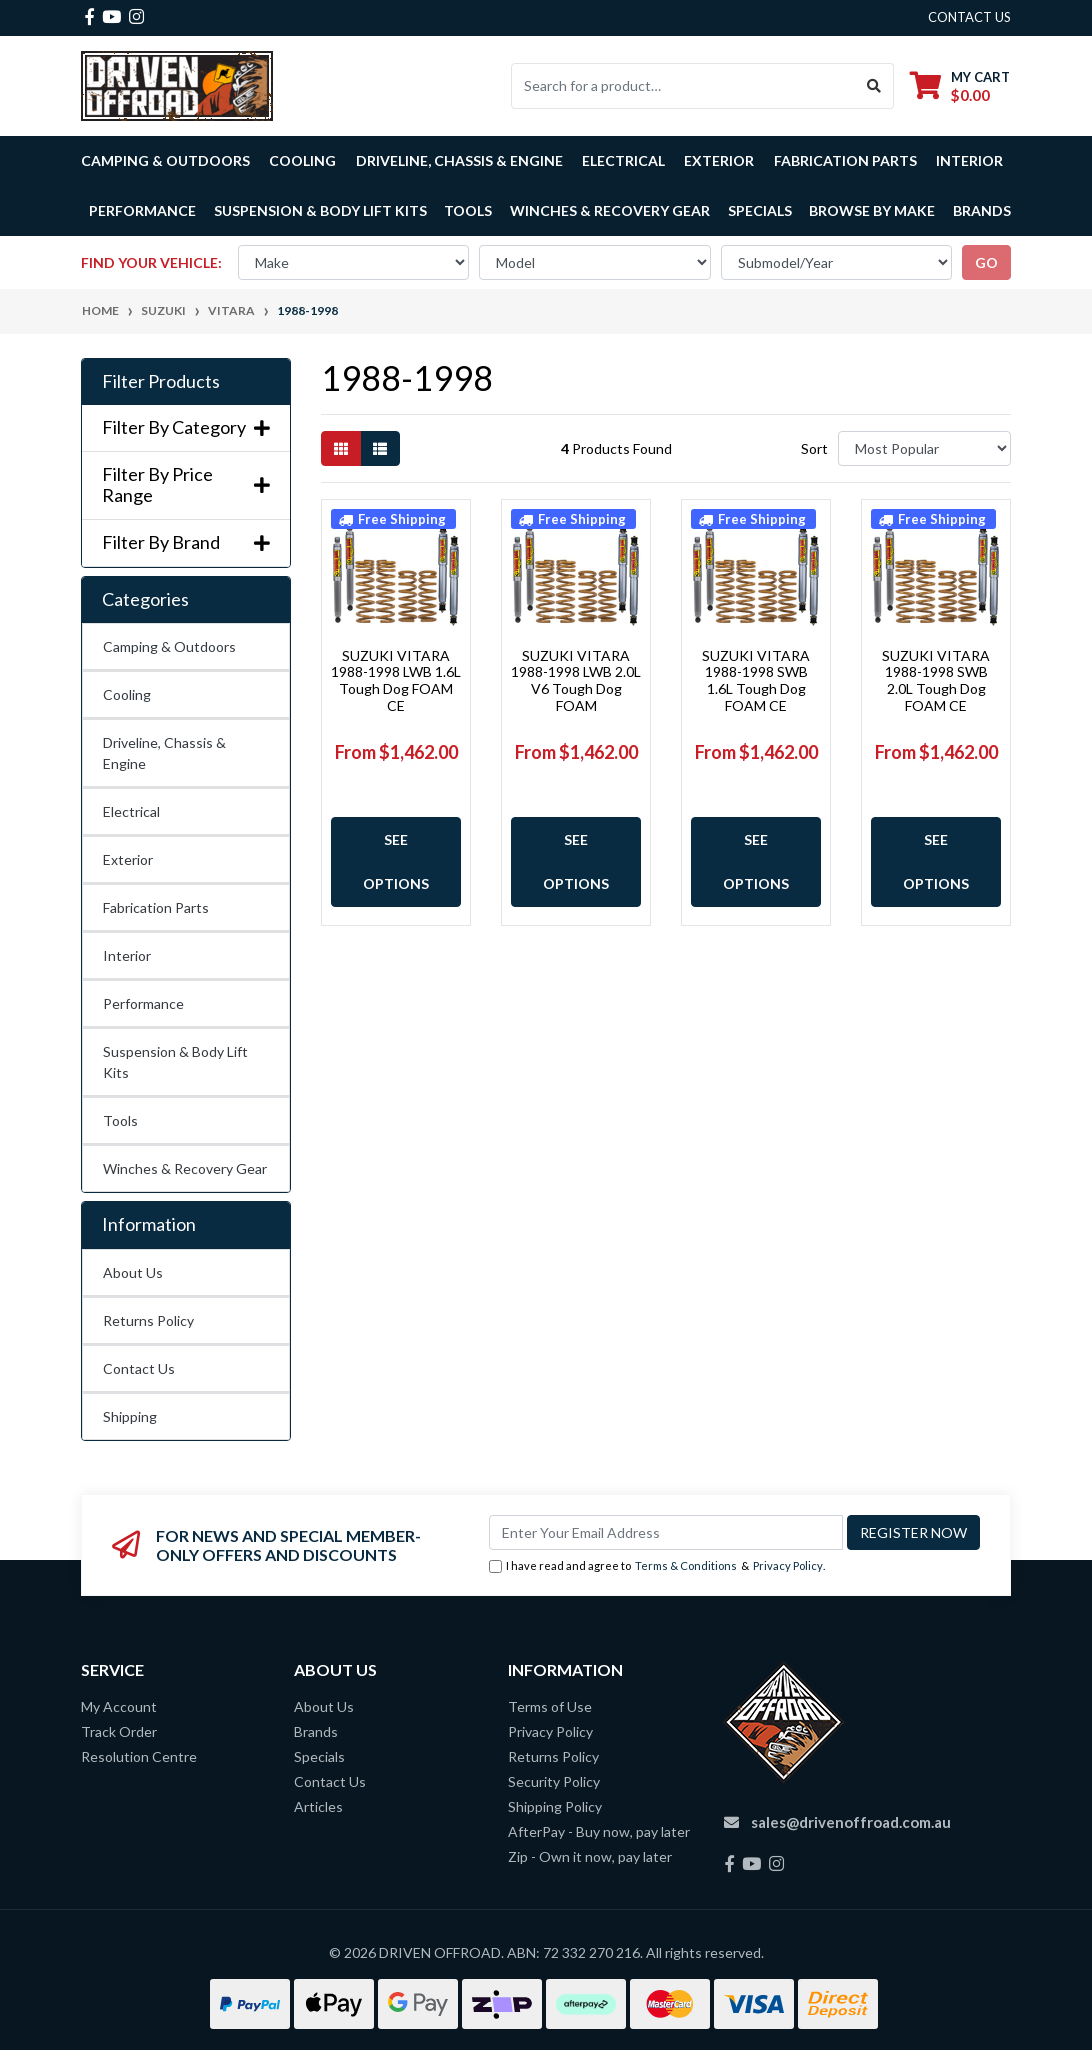  What do you see at coordinates (148, 1320) in the screenshot?
I see `Returns Policy` at bounding box center [148, 1320].